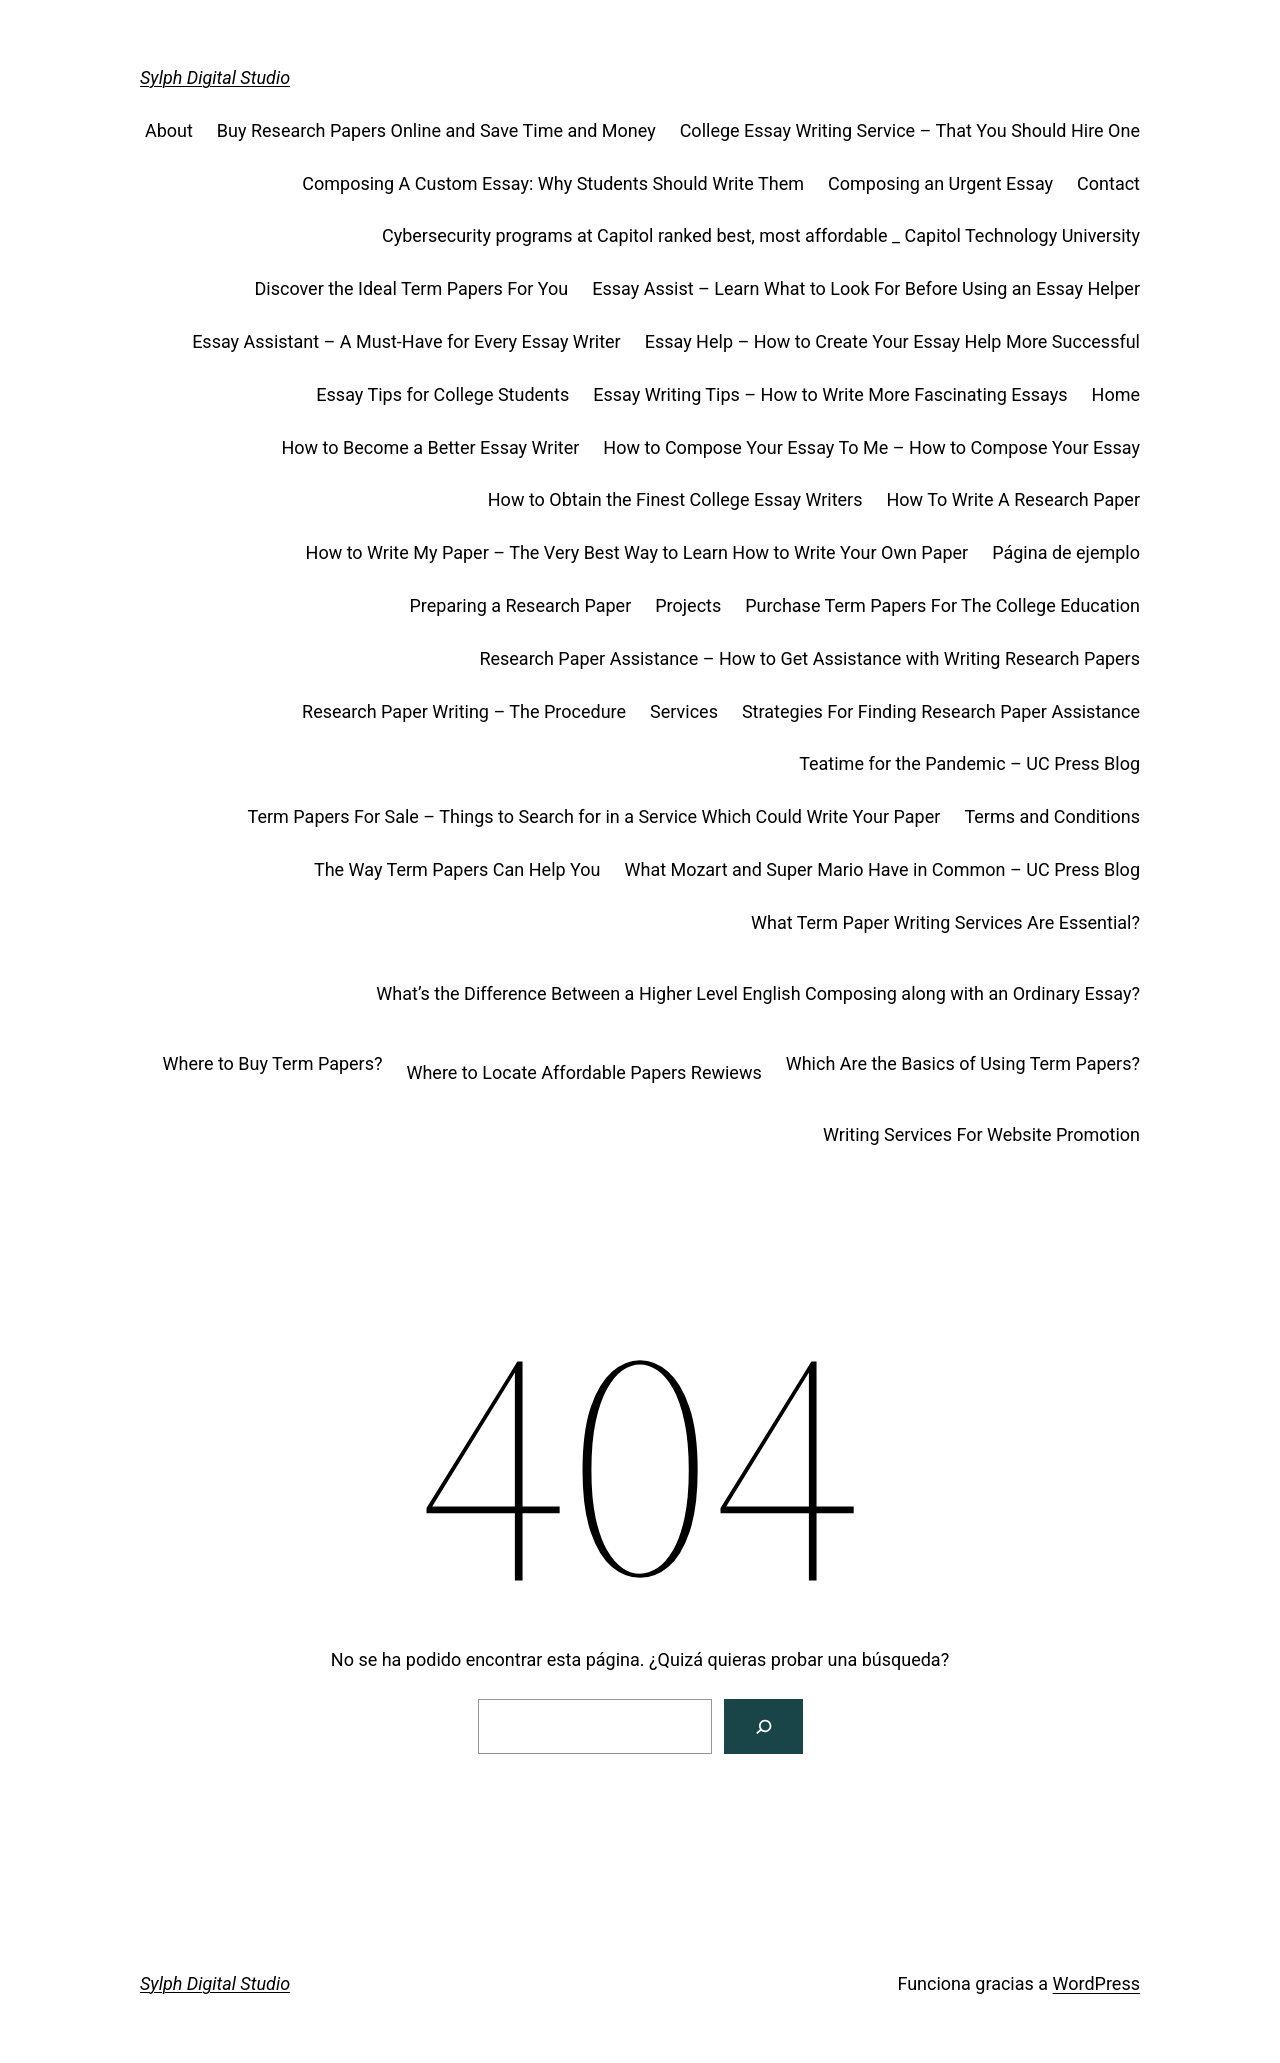  What do you see at coordinates (963, 1063) in the screenshot?
I see `Which Are the Basics of Using Term Papers?` at bounding box center [963, 1063].